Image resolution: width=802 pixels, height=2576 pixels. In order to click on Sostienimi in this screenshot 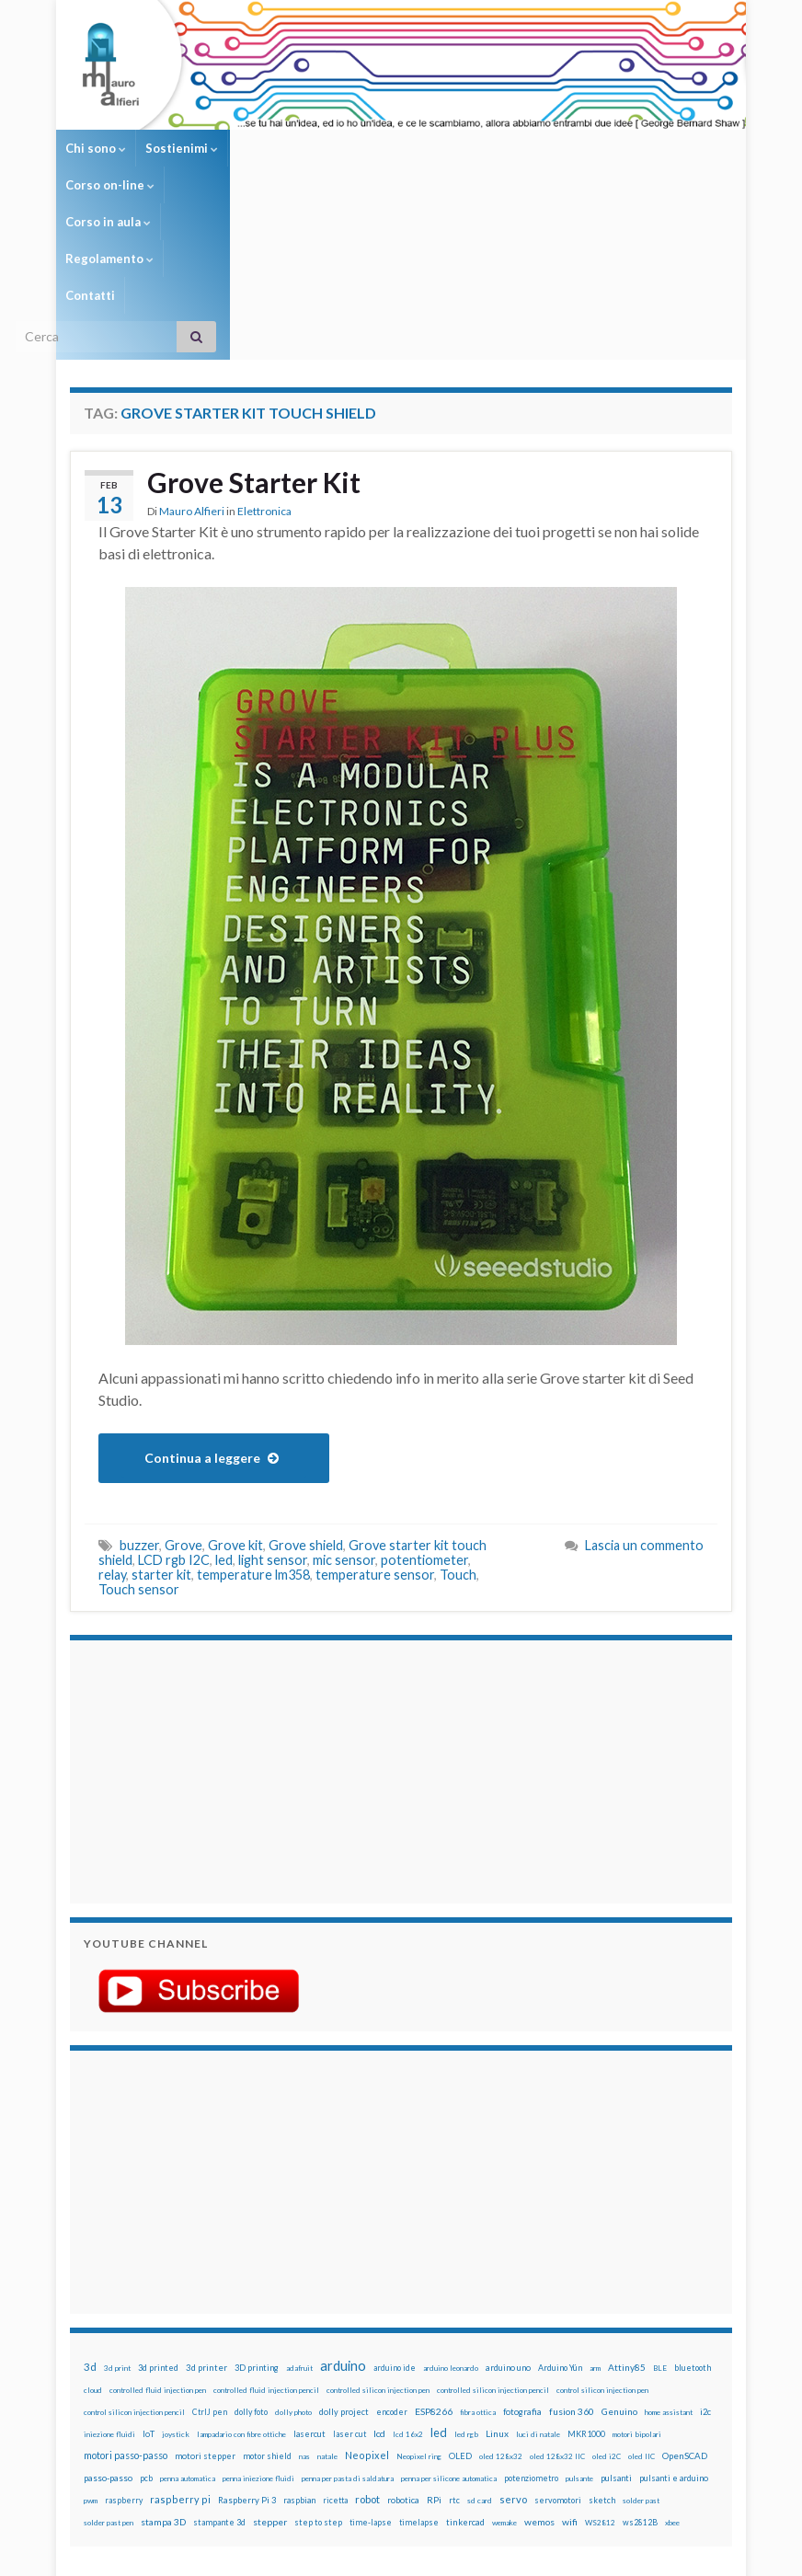, I will do `click(181, 148)`.